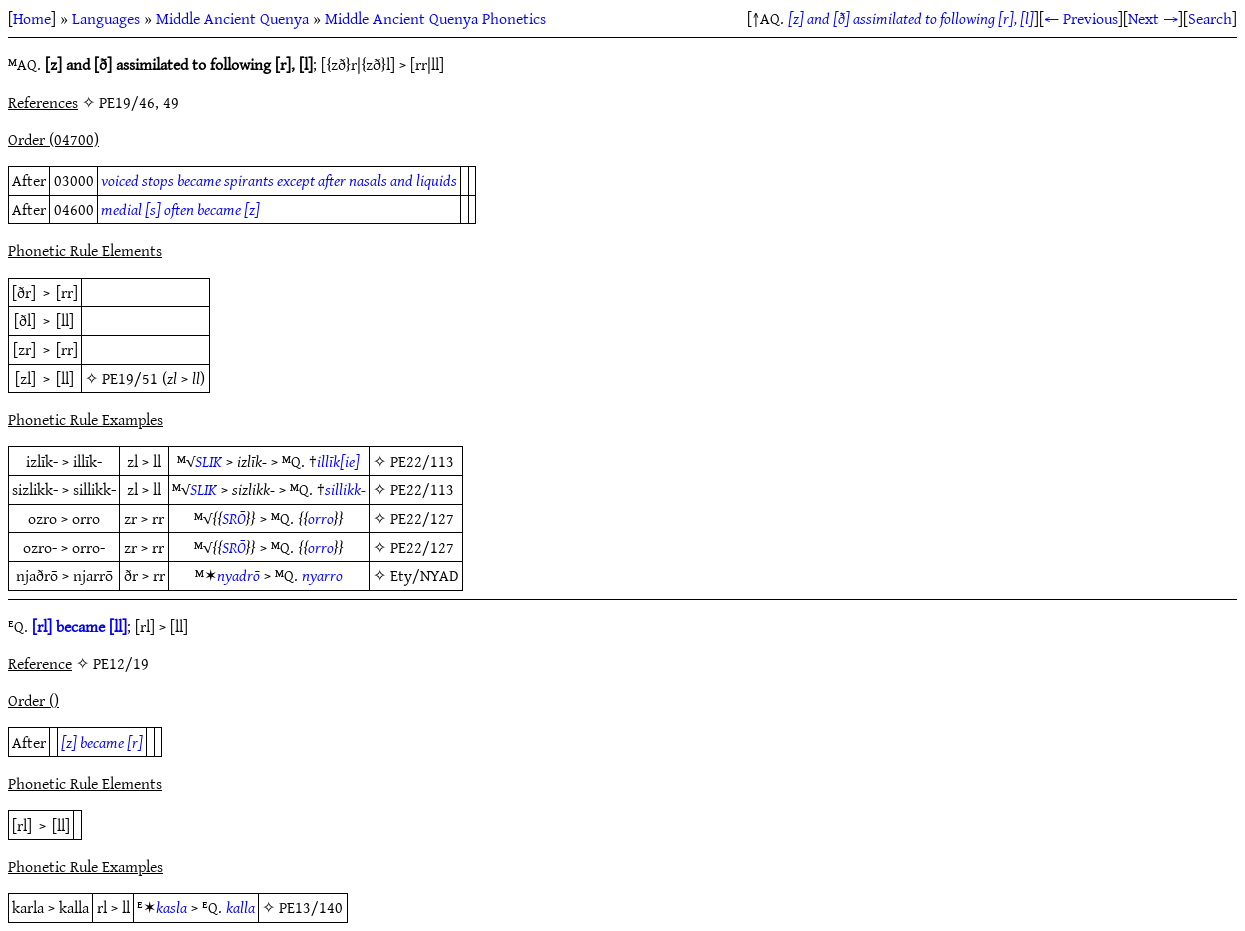 This screenshot has height=931, width=1245. I want to click on Middle Ancient Quenya, so click(232, 18).